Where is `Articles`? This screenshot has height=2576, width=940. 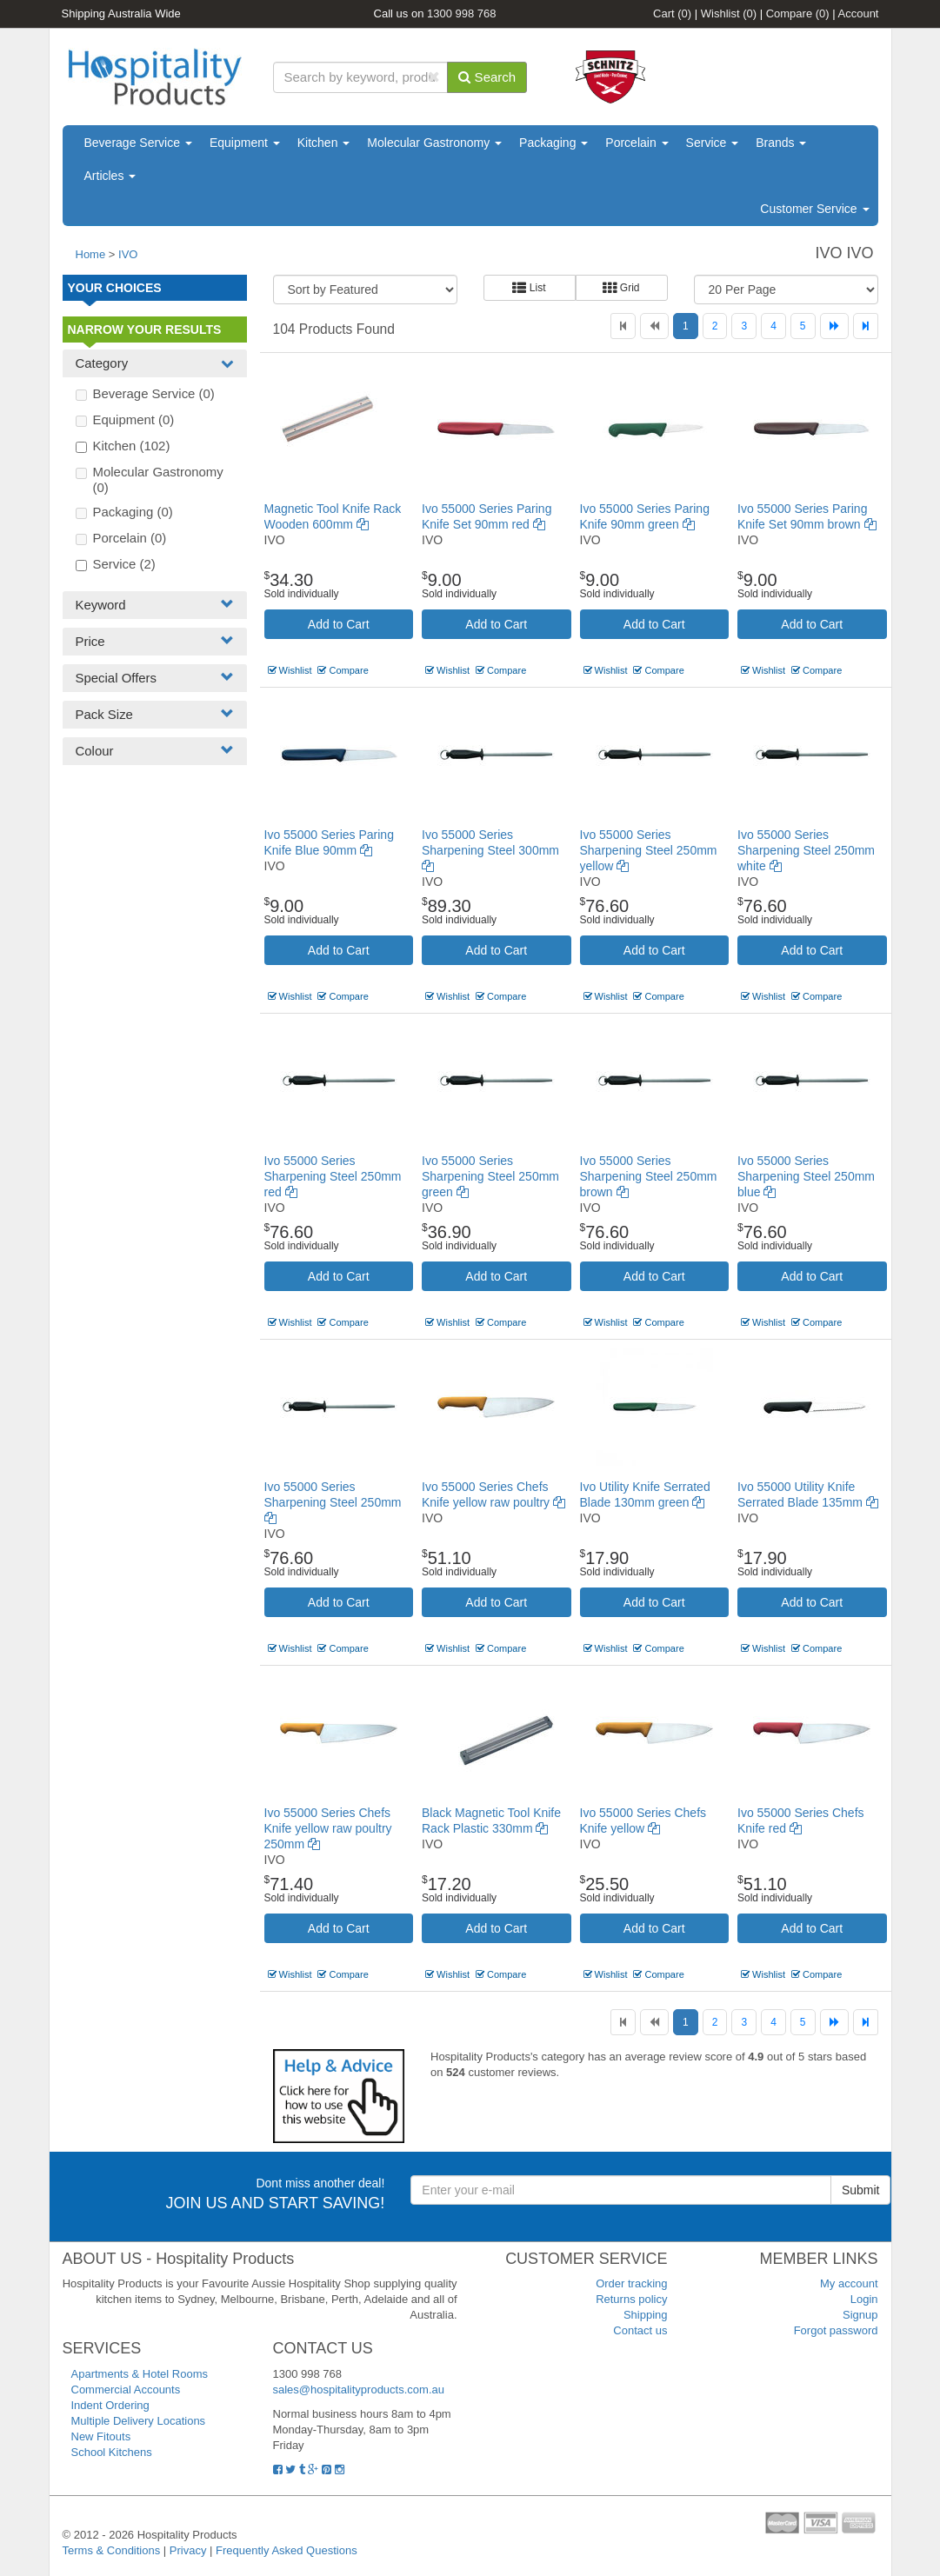 Articles is located at coordinates (110, 176).